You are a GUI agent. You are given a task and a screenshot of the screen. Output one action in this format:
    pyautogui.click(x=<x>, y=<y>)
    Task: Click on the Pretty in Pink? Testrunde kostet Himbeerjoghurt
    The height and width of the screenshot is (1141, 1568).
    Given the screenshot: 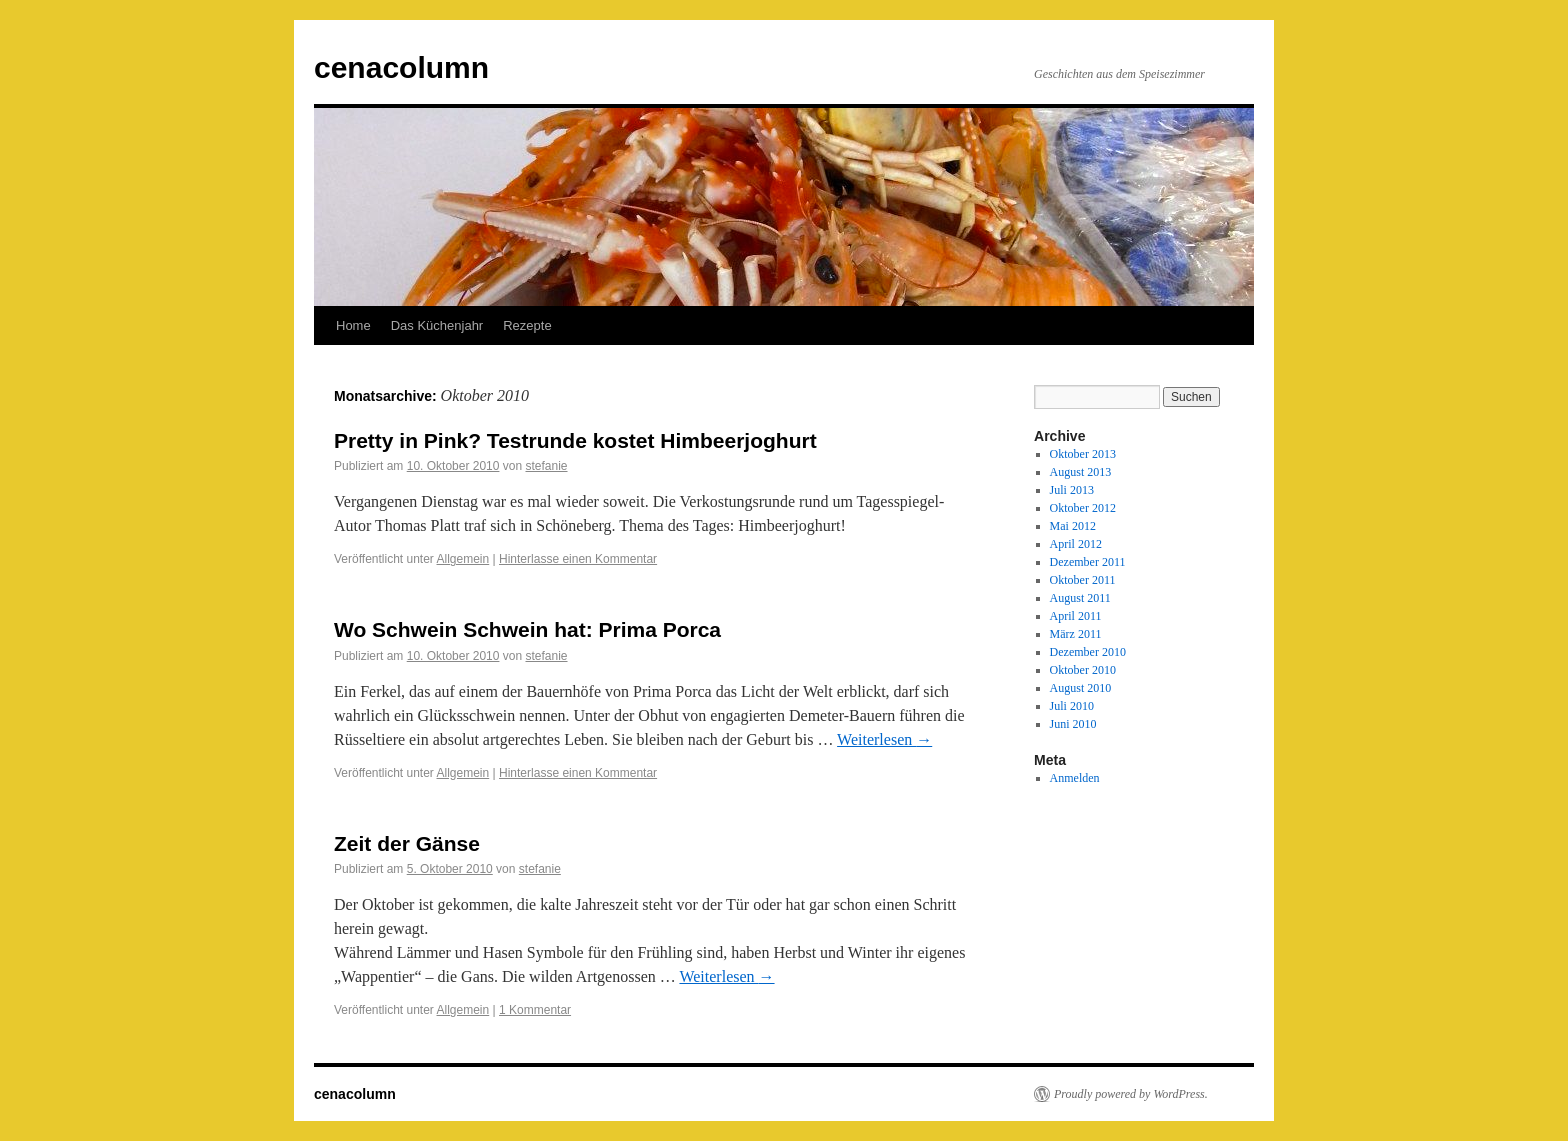 What is the action you would take?
    pyautogui.click(x=575, y=440)
    